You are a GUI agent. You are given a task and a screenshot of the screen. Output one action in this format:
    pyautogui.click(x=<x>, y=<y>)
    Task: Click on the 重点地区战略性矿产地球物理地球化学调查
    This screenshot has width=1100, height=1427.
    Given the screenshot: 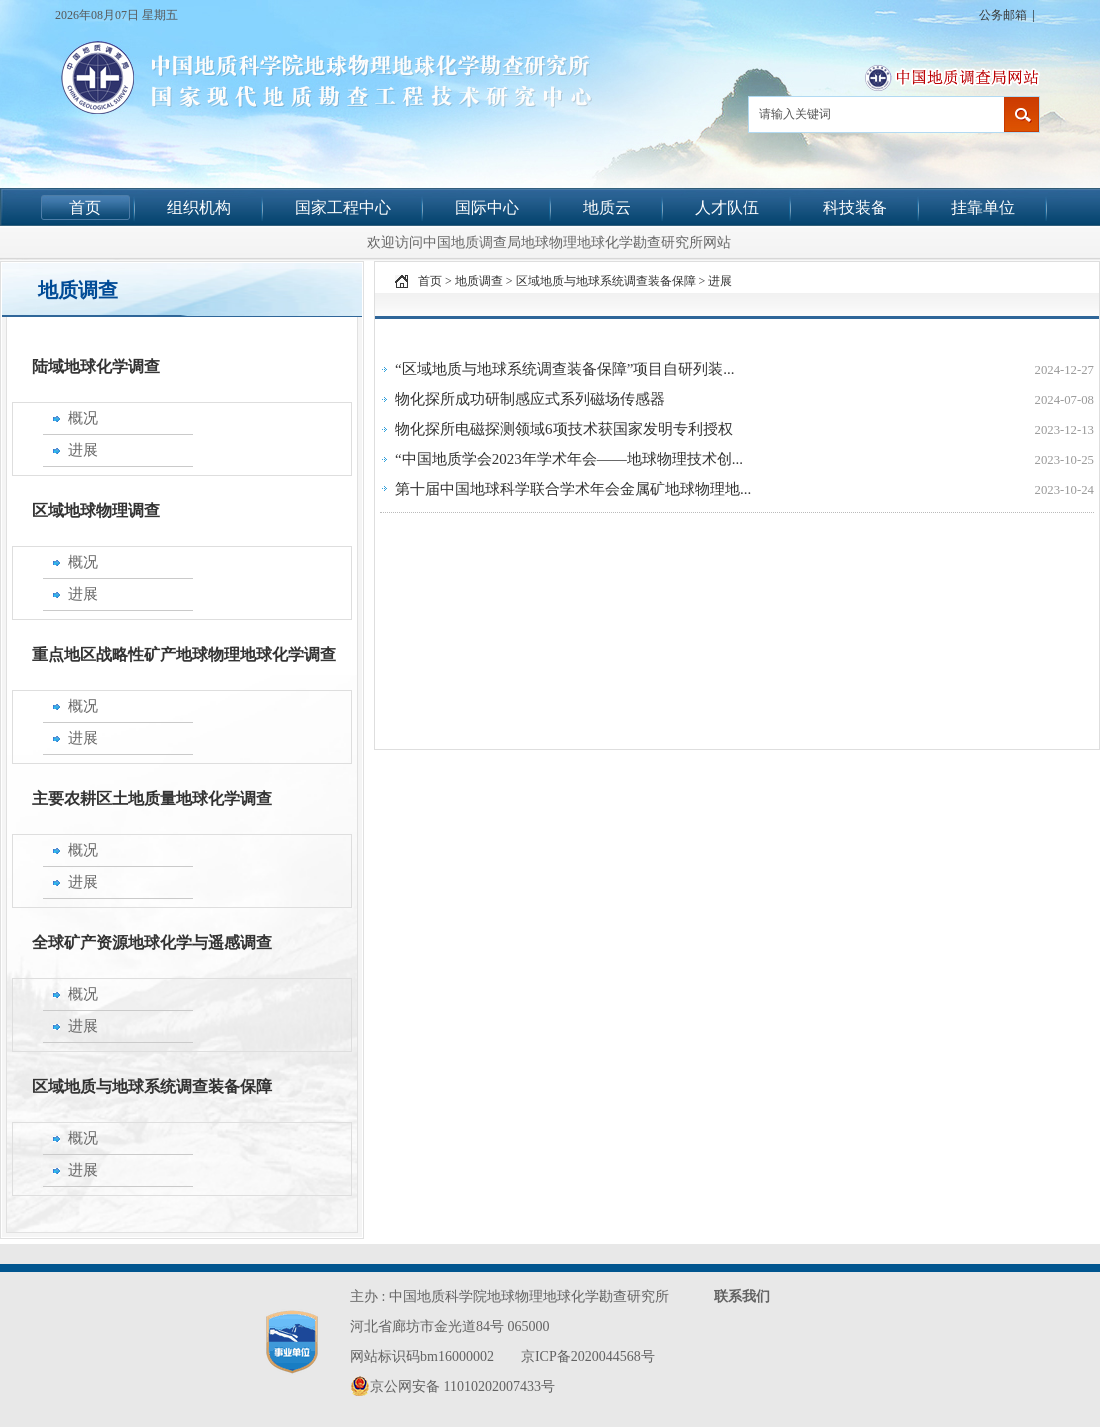 What is the action you would take?
    pyautogui.click(x=184, y=654)
    